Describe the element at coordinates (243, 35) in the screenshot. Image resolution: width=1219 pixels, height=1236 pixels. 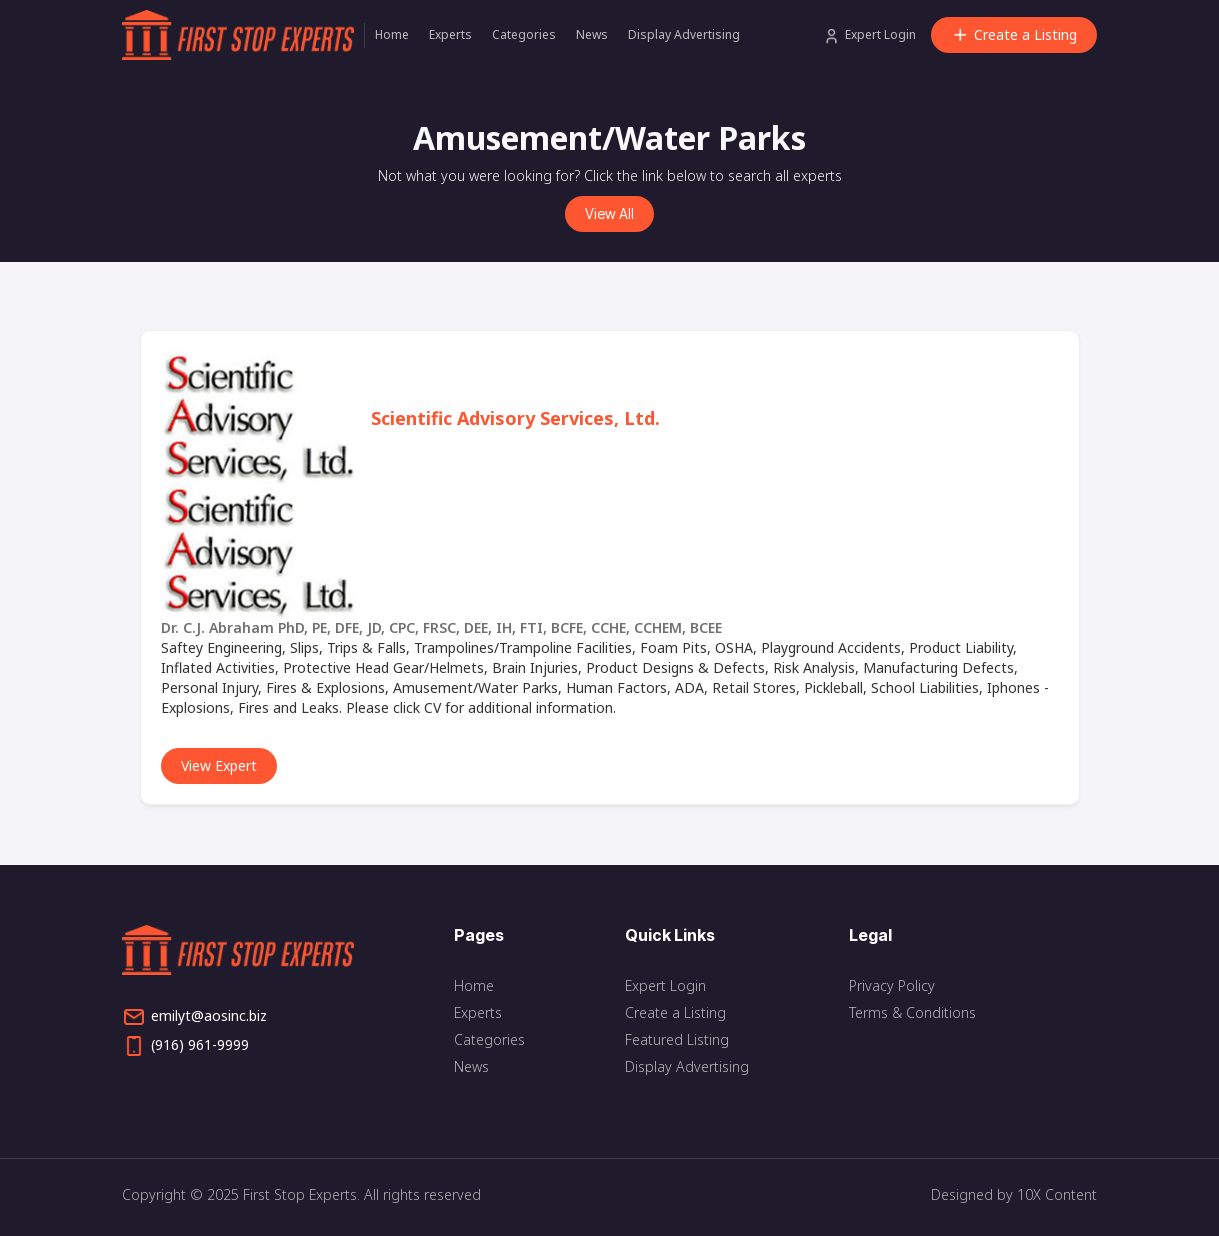
I see `[home]` at that location.